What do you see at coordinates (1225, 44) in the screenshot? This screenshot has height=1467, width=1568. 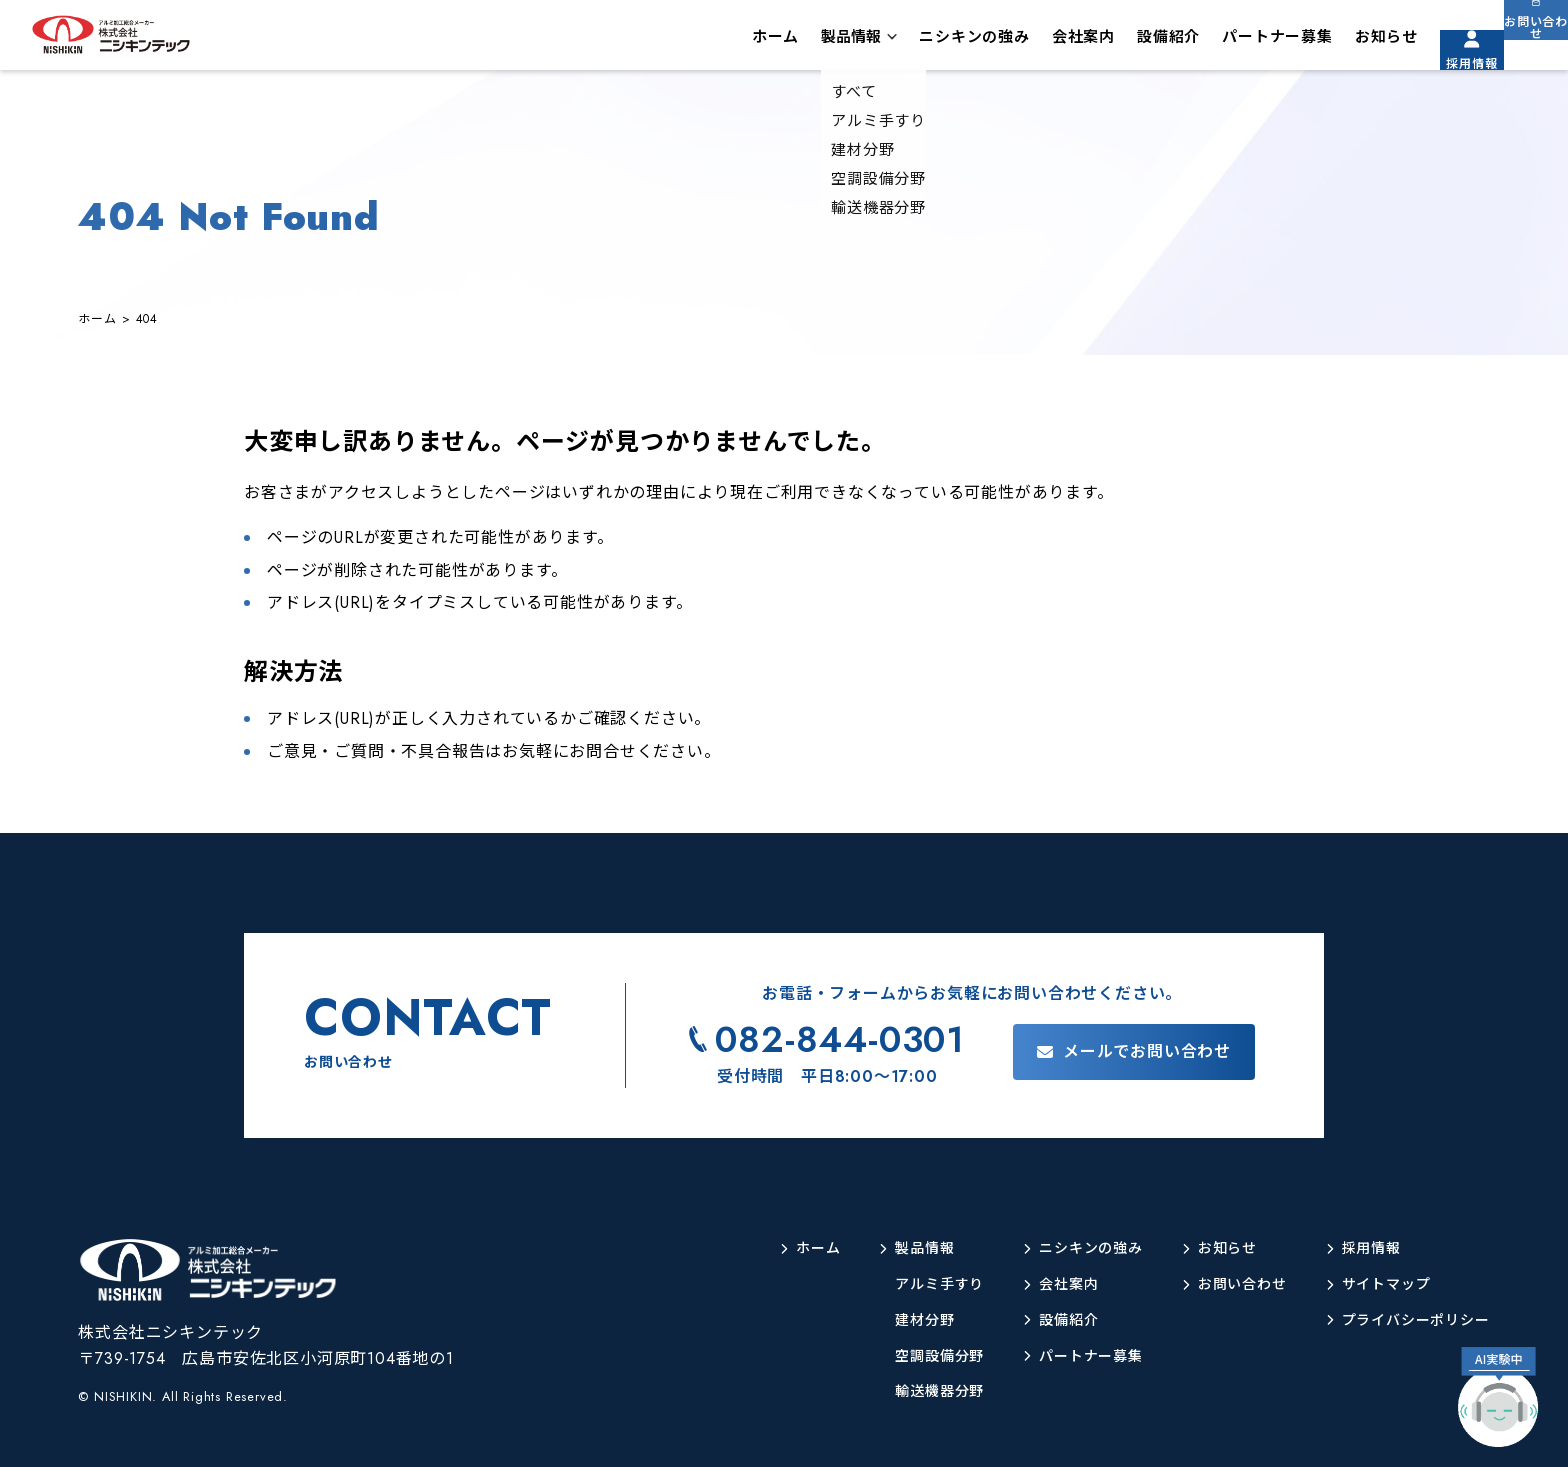 I see `パートナー募集` at bounding box center [1225, 44].